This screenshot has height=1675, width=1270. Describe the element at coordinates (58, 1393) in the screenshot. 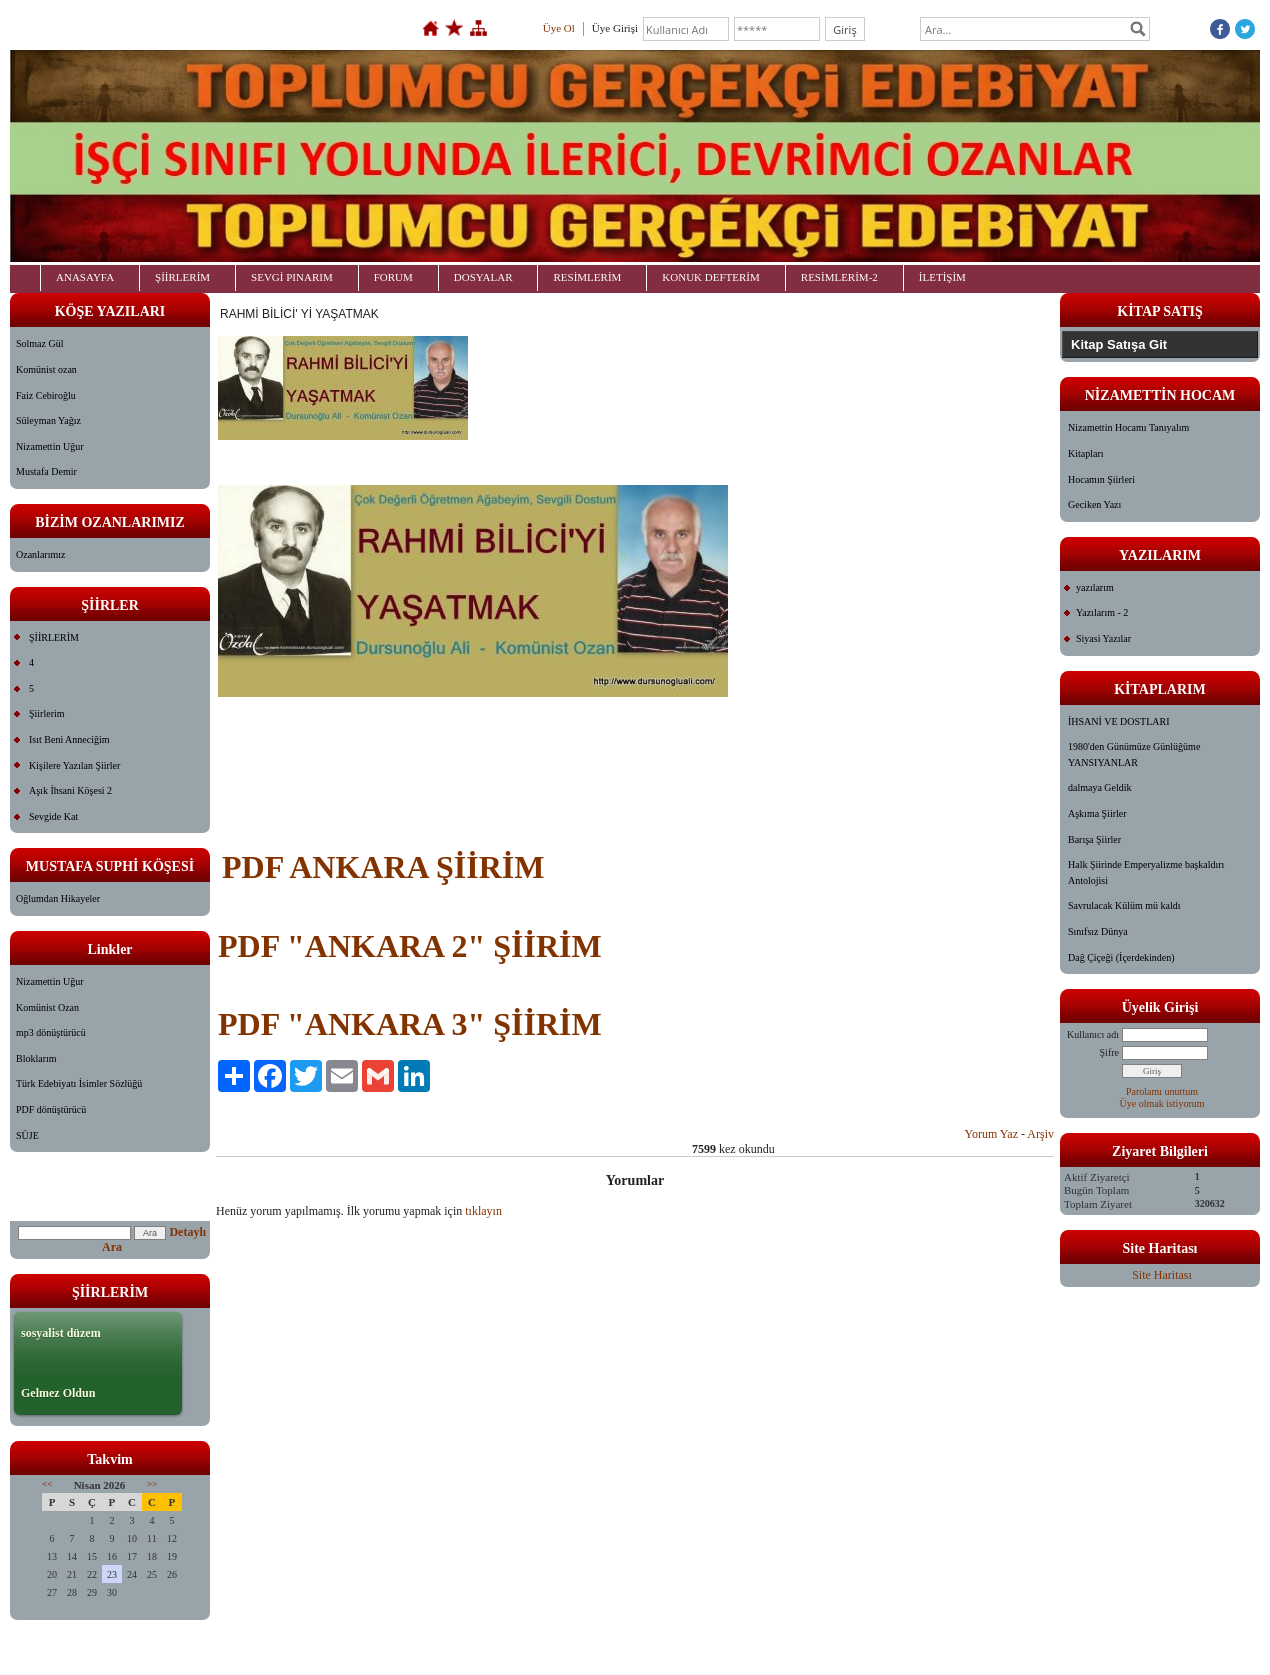

I see `Gelmez Oldun` at that location.